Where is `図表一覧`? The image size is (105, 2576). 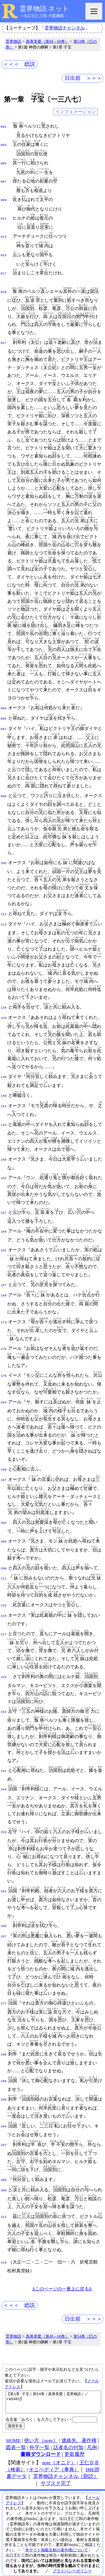 図表一覧 is located at coordinates (16, 2436).